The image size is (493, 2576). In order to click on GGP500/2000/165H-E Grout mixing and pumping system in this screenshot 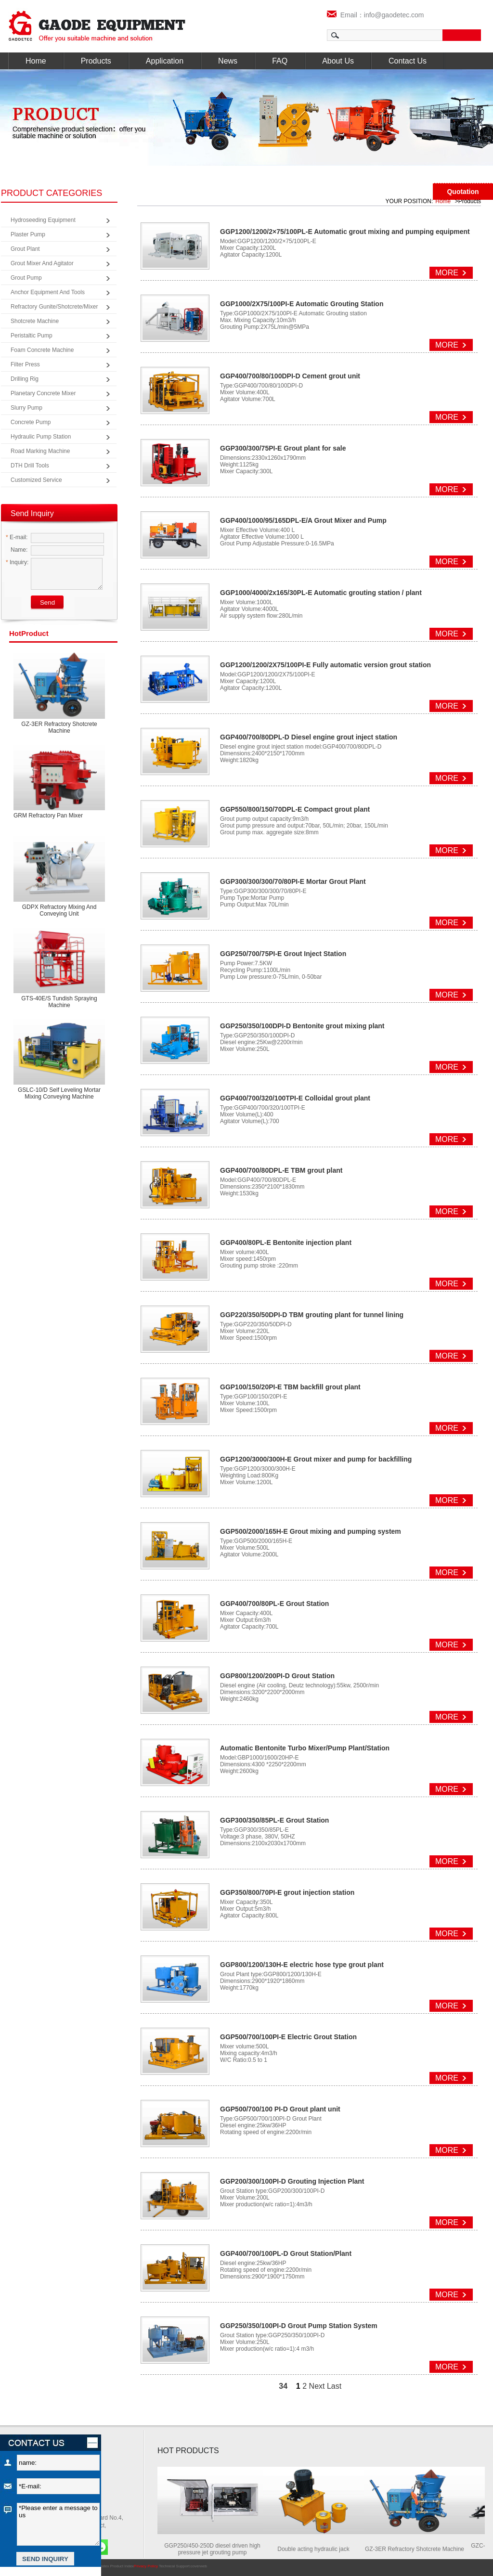, I will do `click(310, 1531)`.